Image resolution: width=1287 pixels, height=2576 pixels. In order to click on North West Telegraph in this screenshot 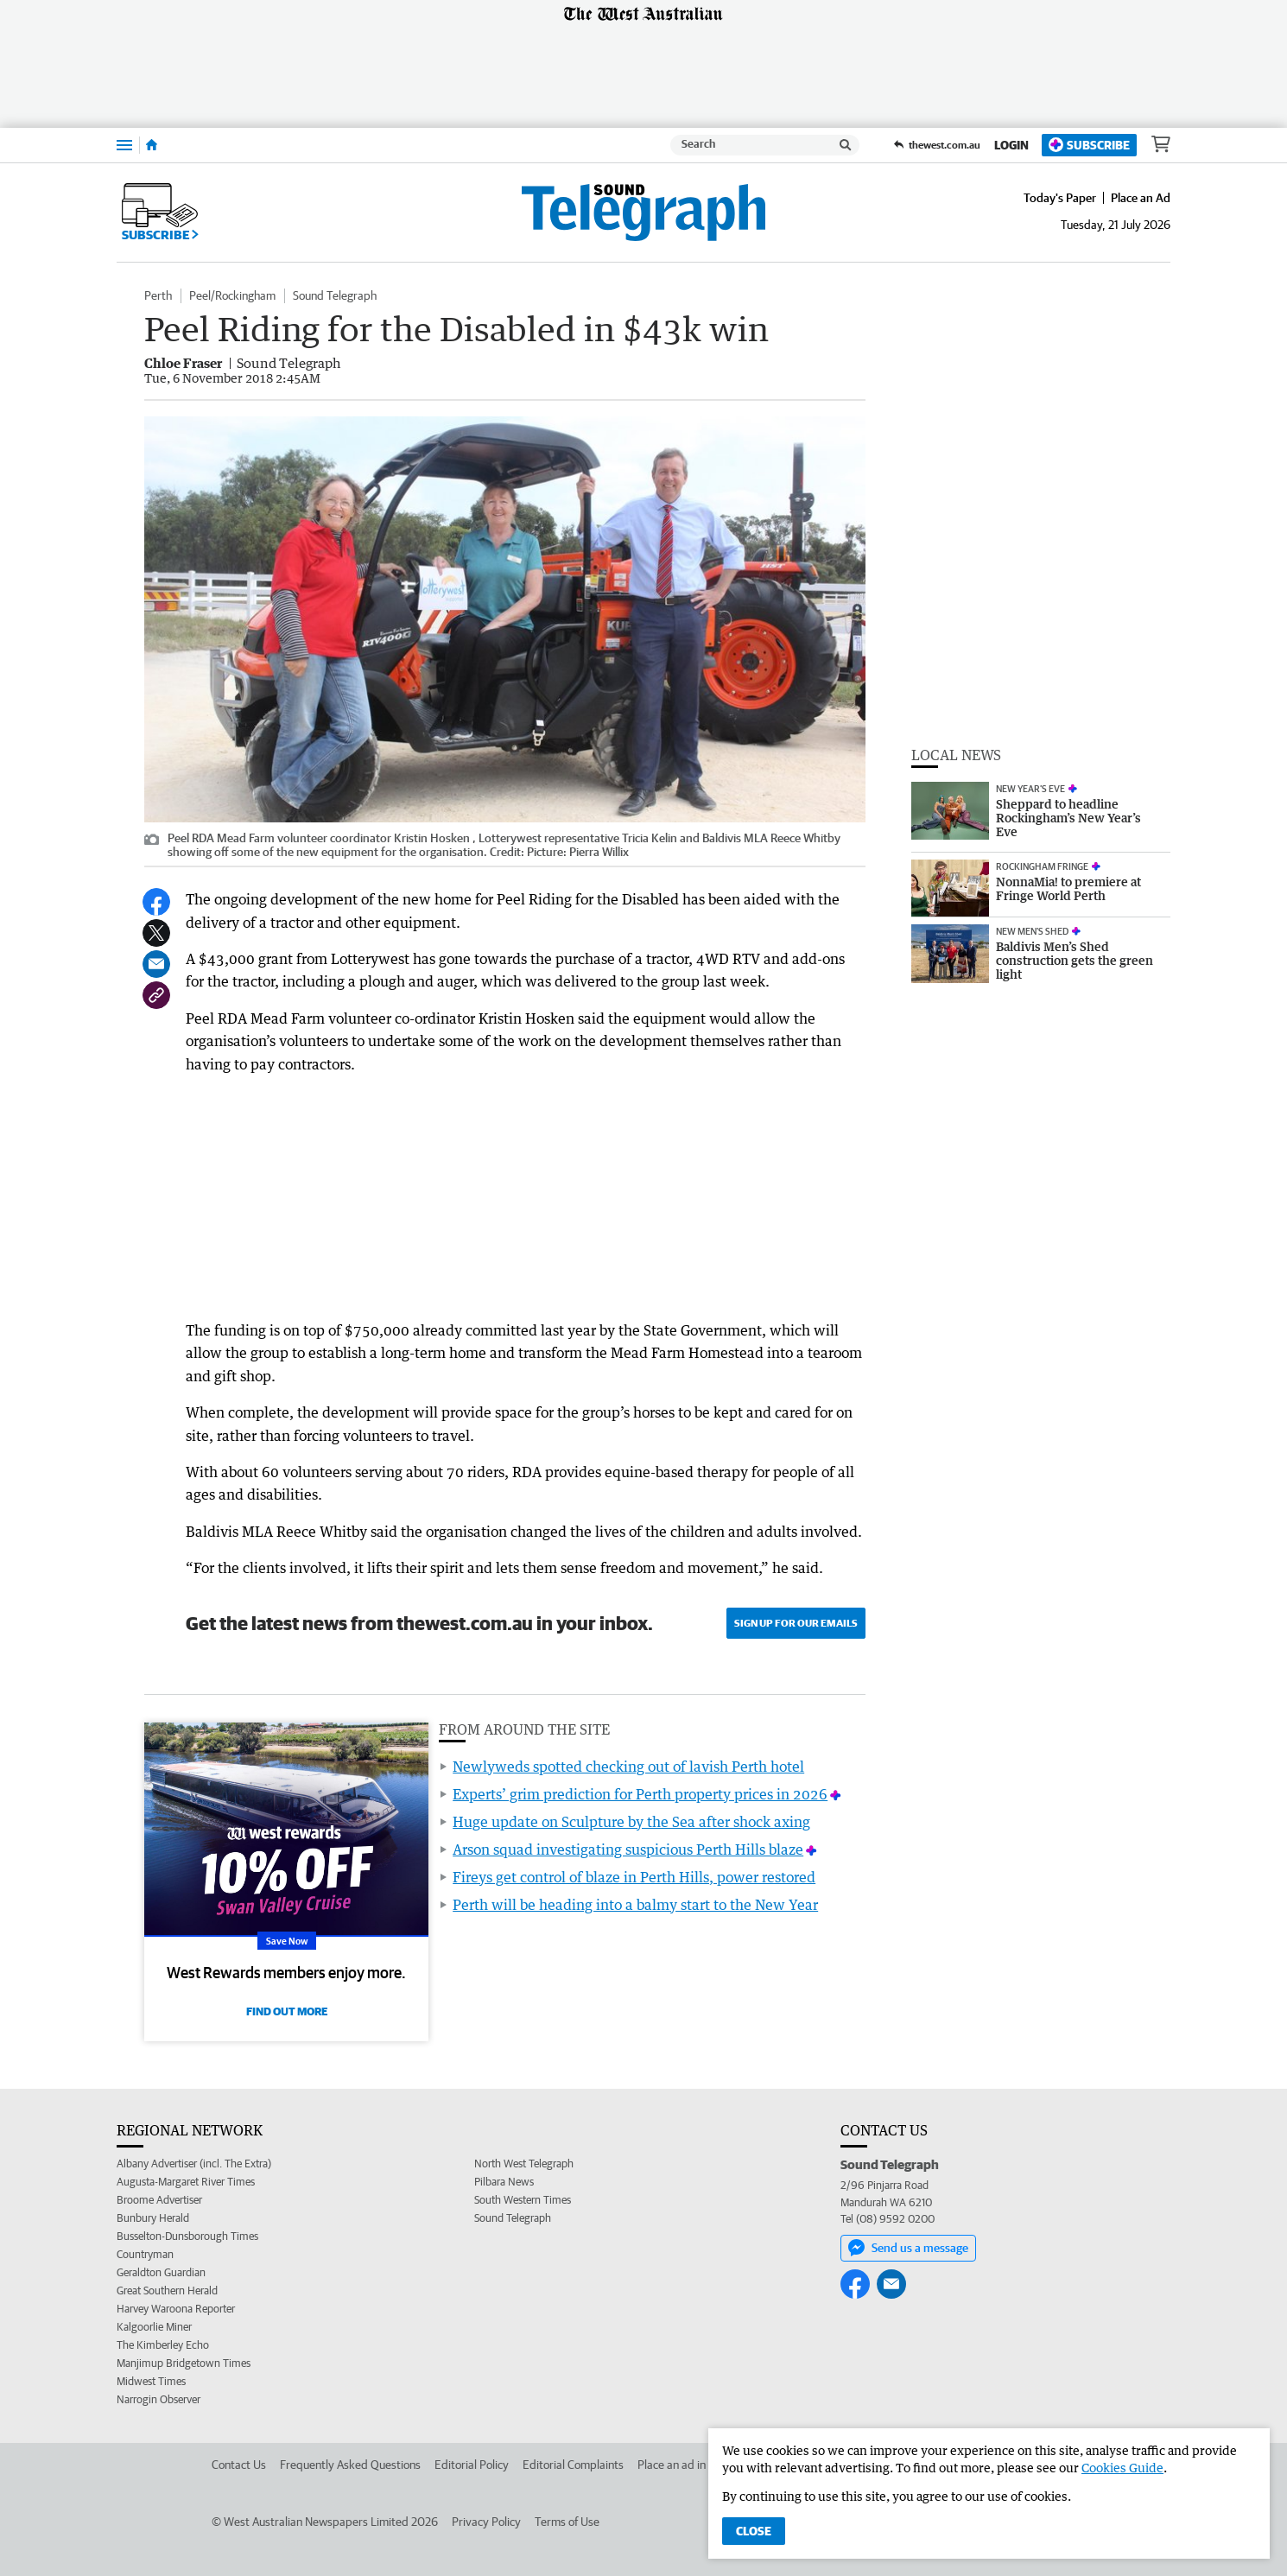, I will do `click(524, 2163)`.